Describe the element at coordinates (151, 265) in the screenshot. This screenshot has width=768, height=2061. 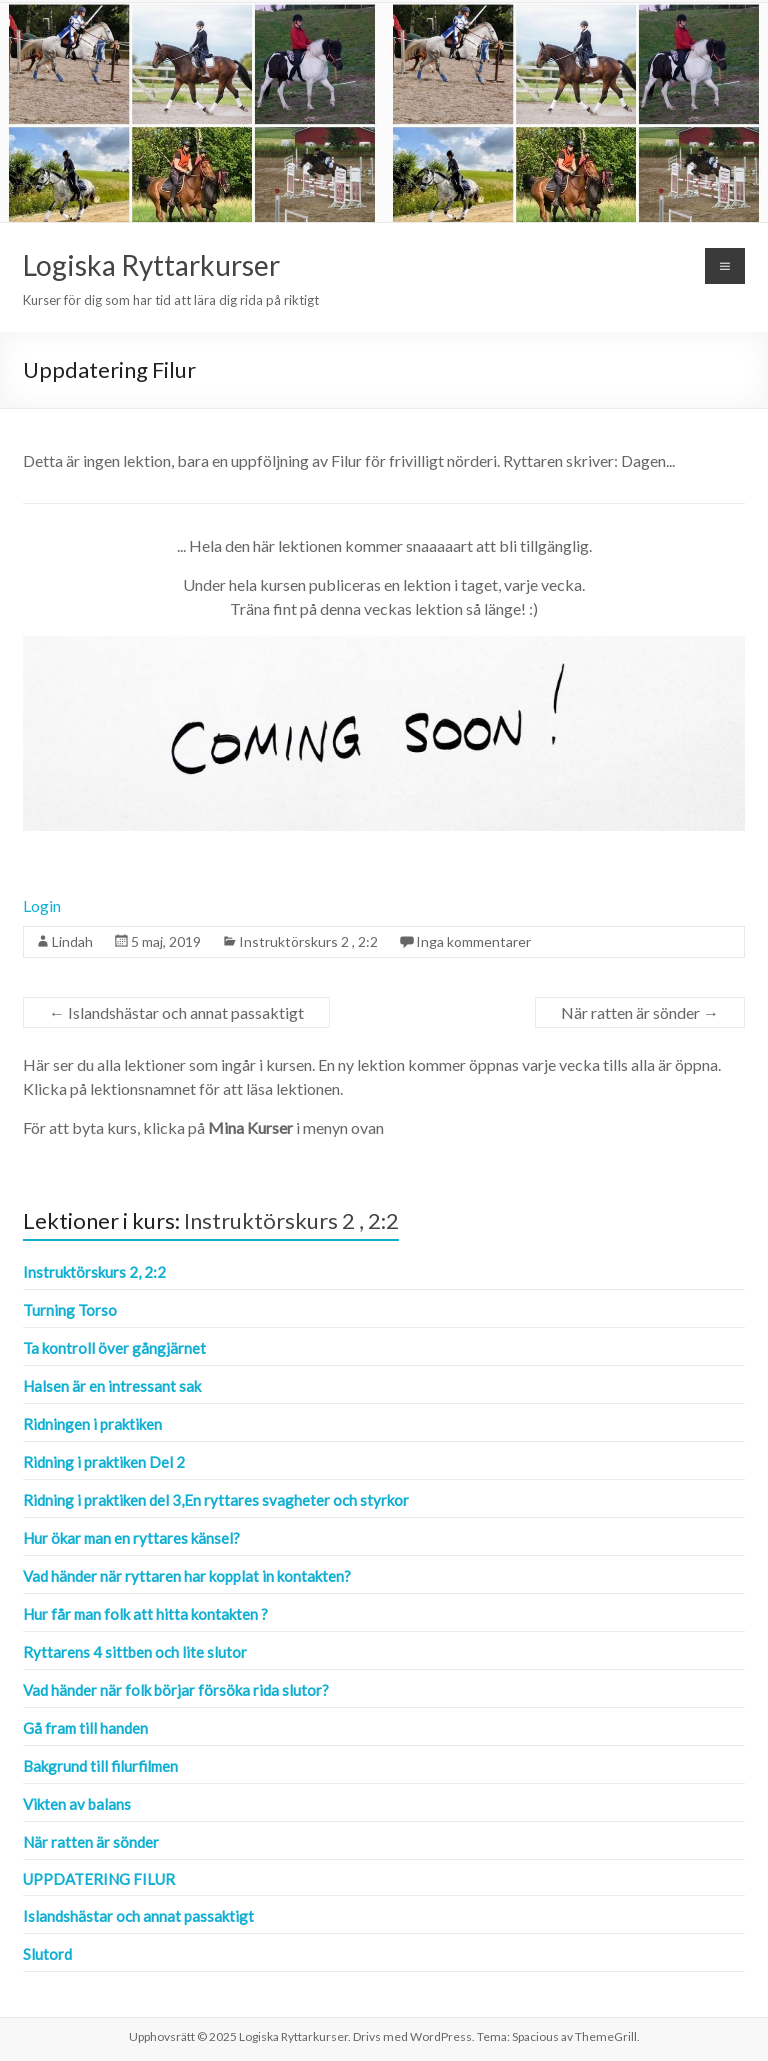
I see `Logiska Ryttarkurser` at that location.